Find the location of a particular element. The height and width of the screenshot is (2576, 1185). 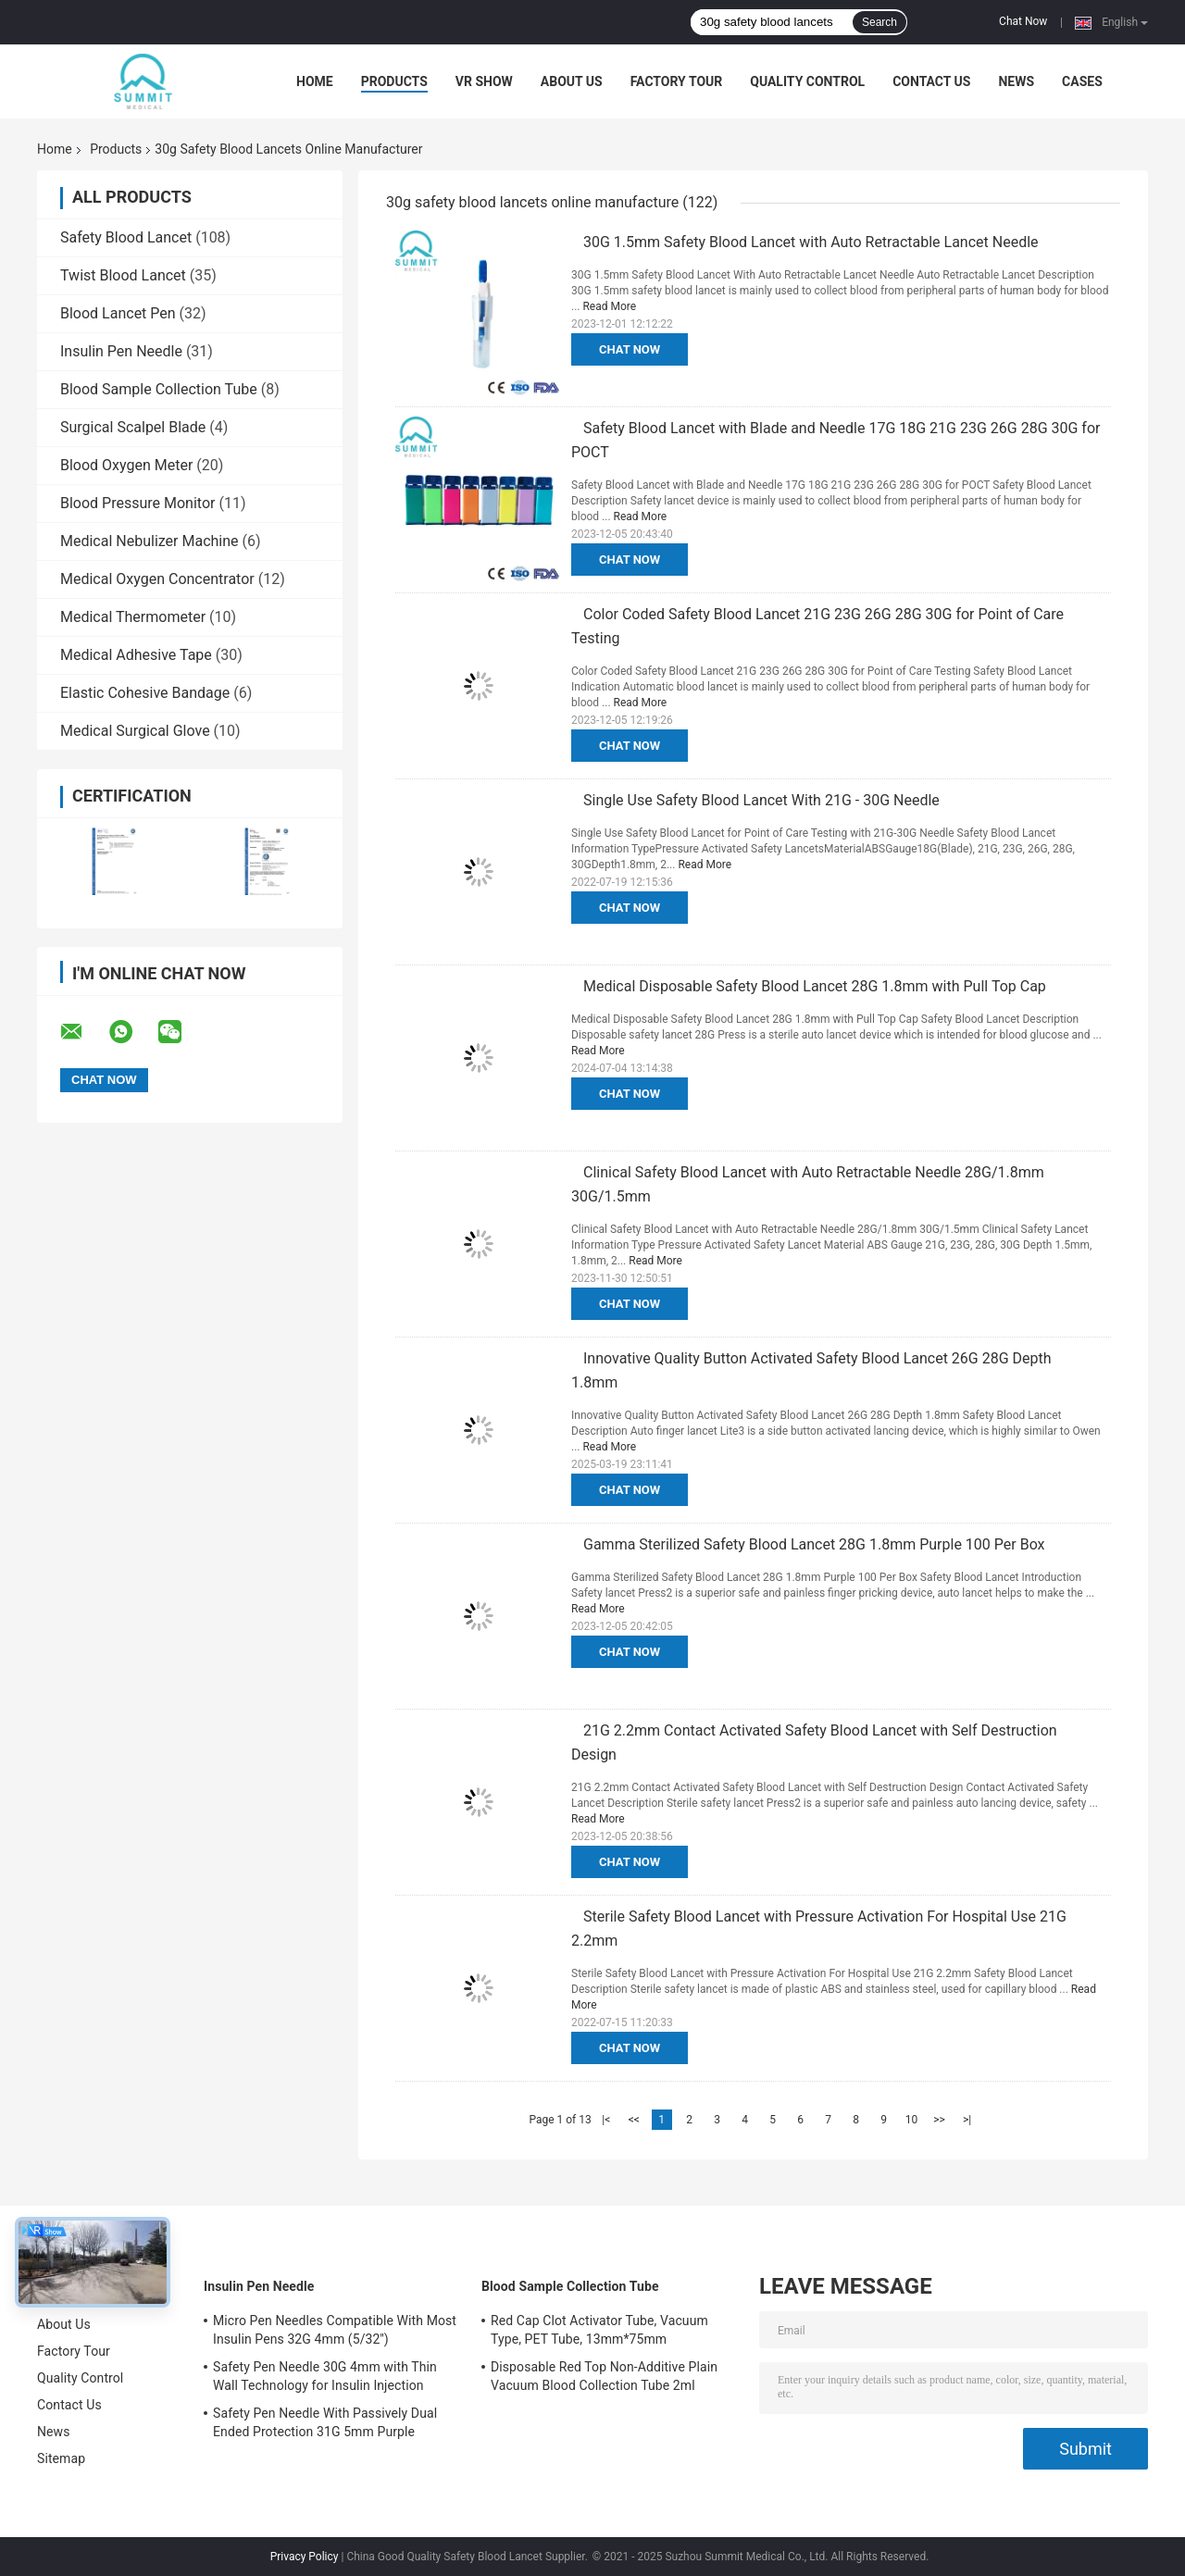

Medical Surgical Glove is located at coordinates (135, 731).